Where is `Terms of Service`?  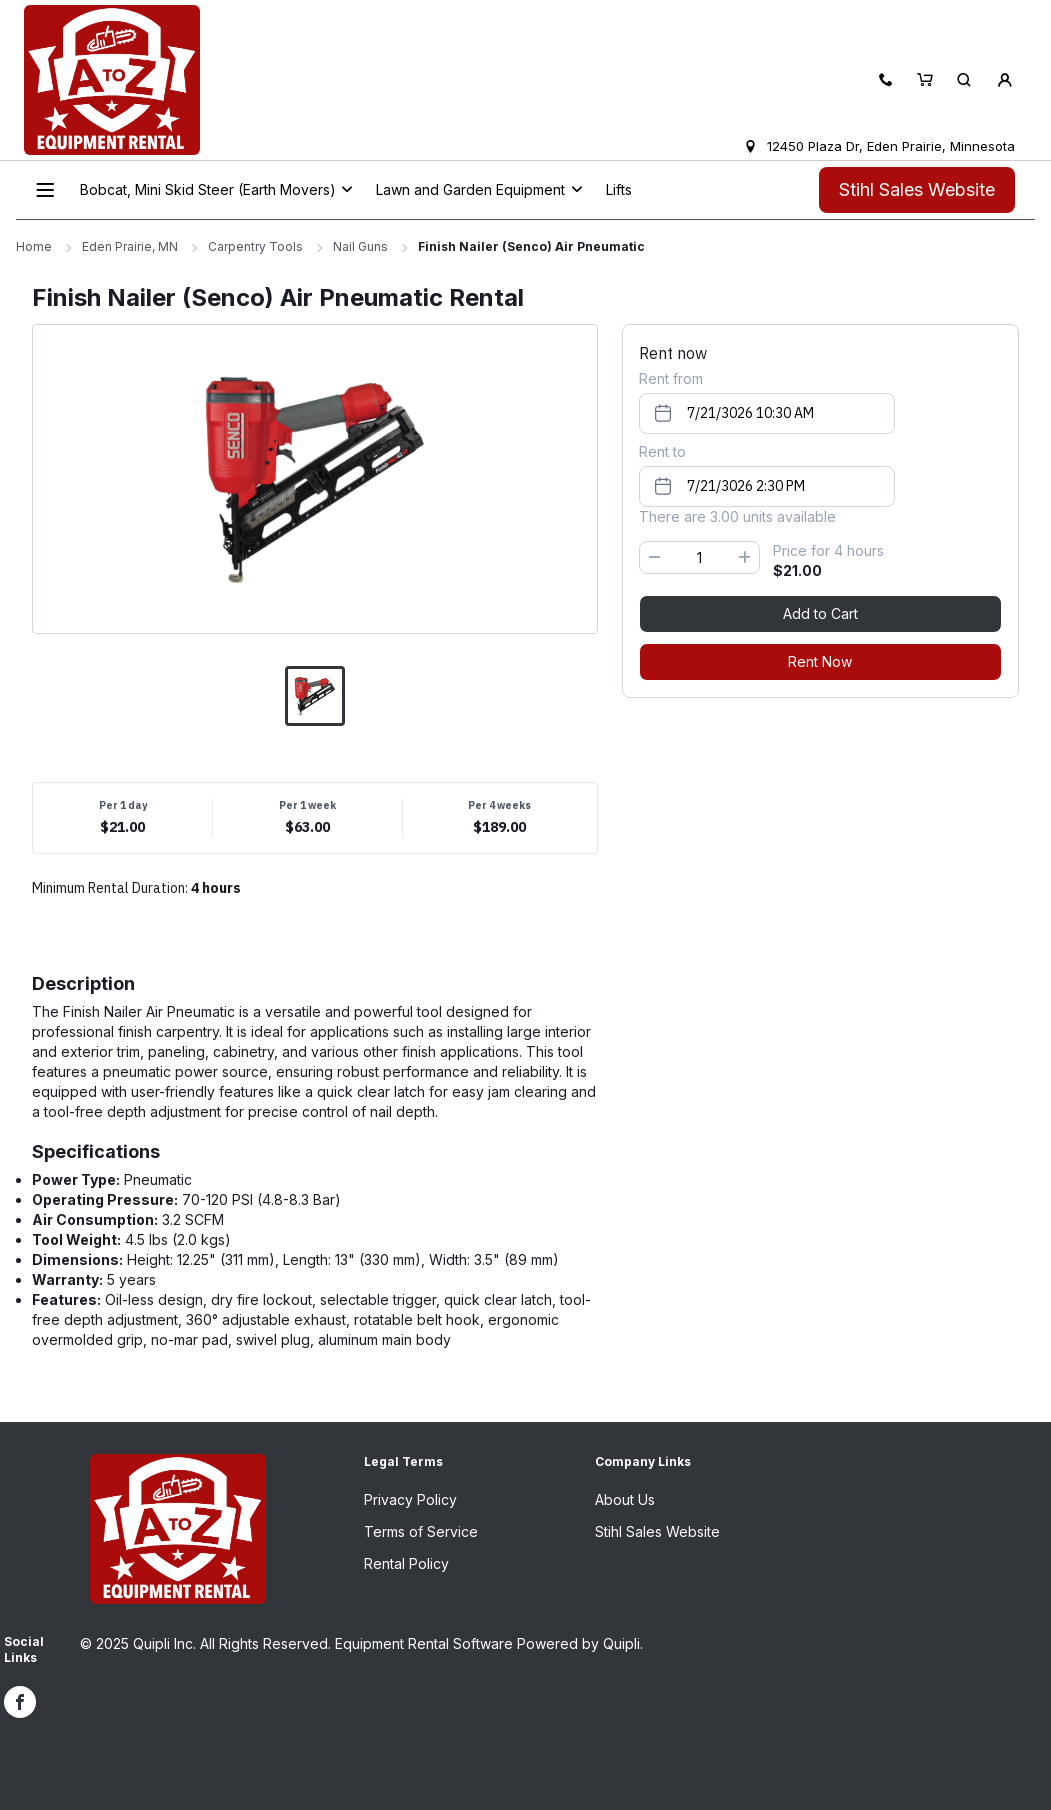
Terms of Service is located at coordinates (421, 1531).